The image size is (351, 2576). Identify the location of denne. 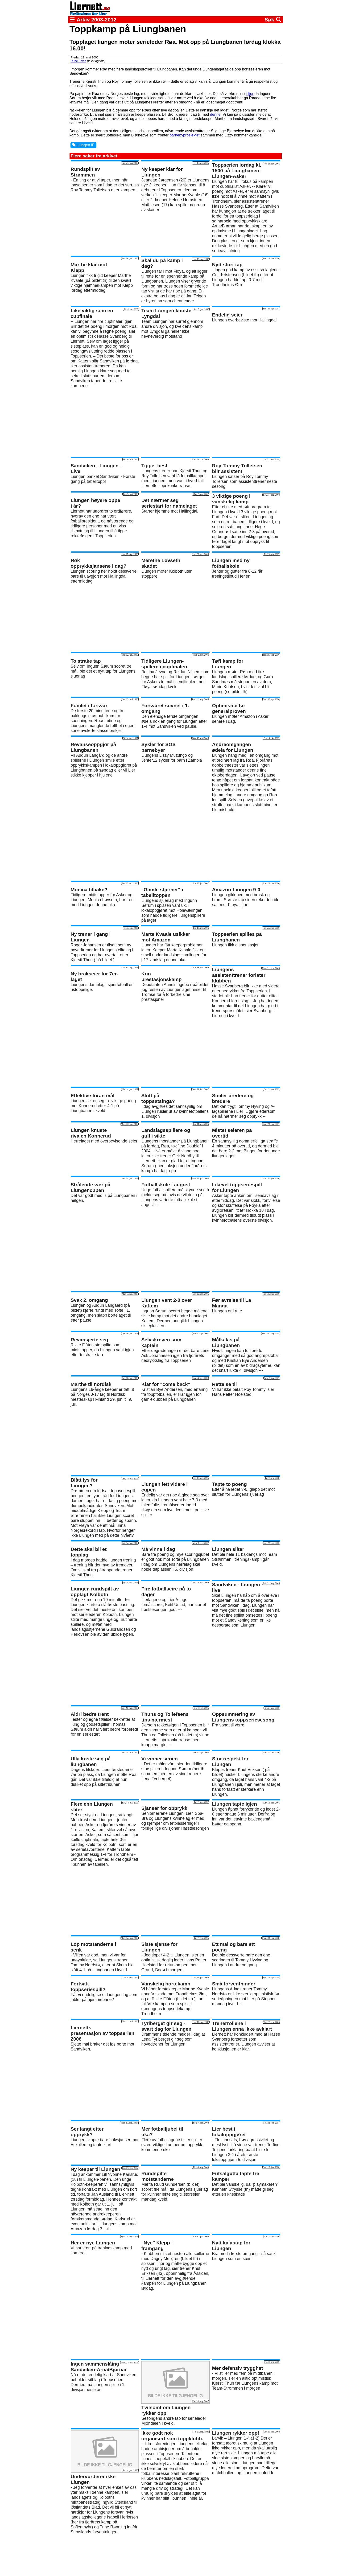
(215, 114).